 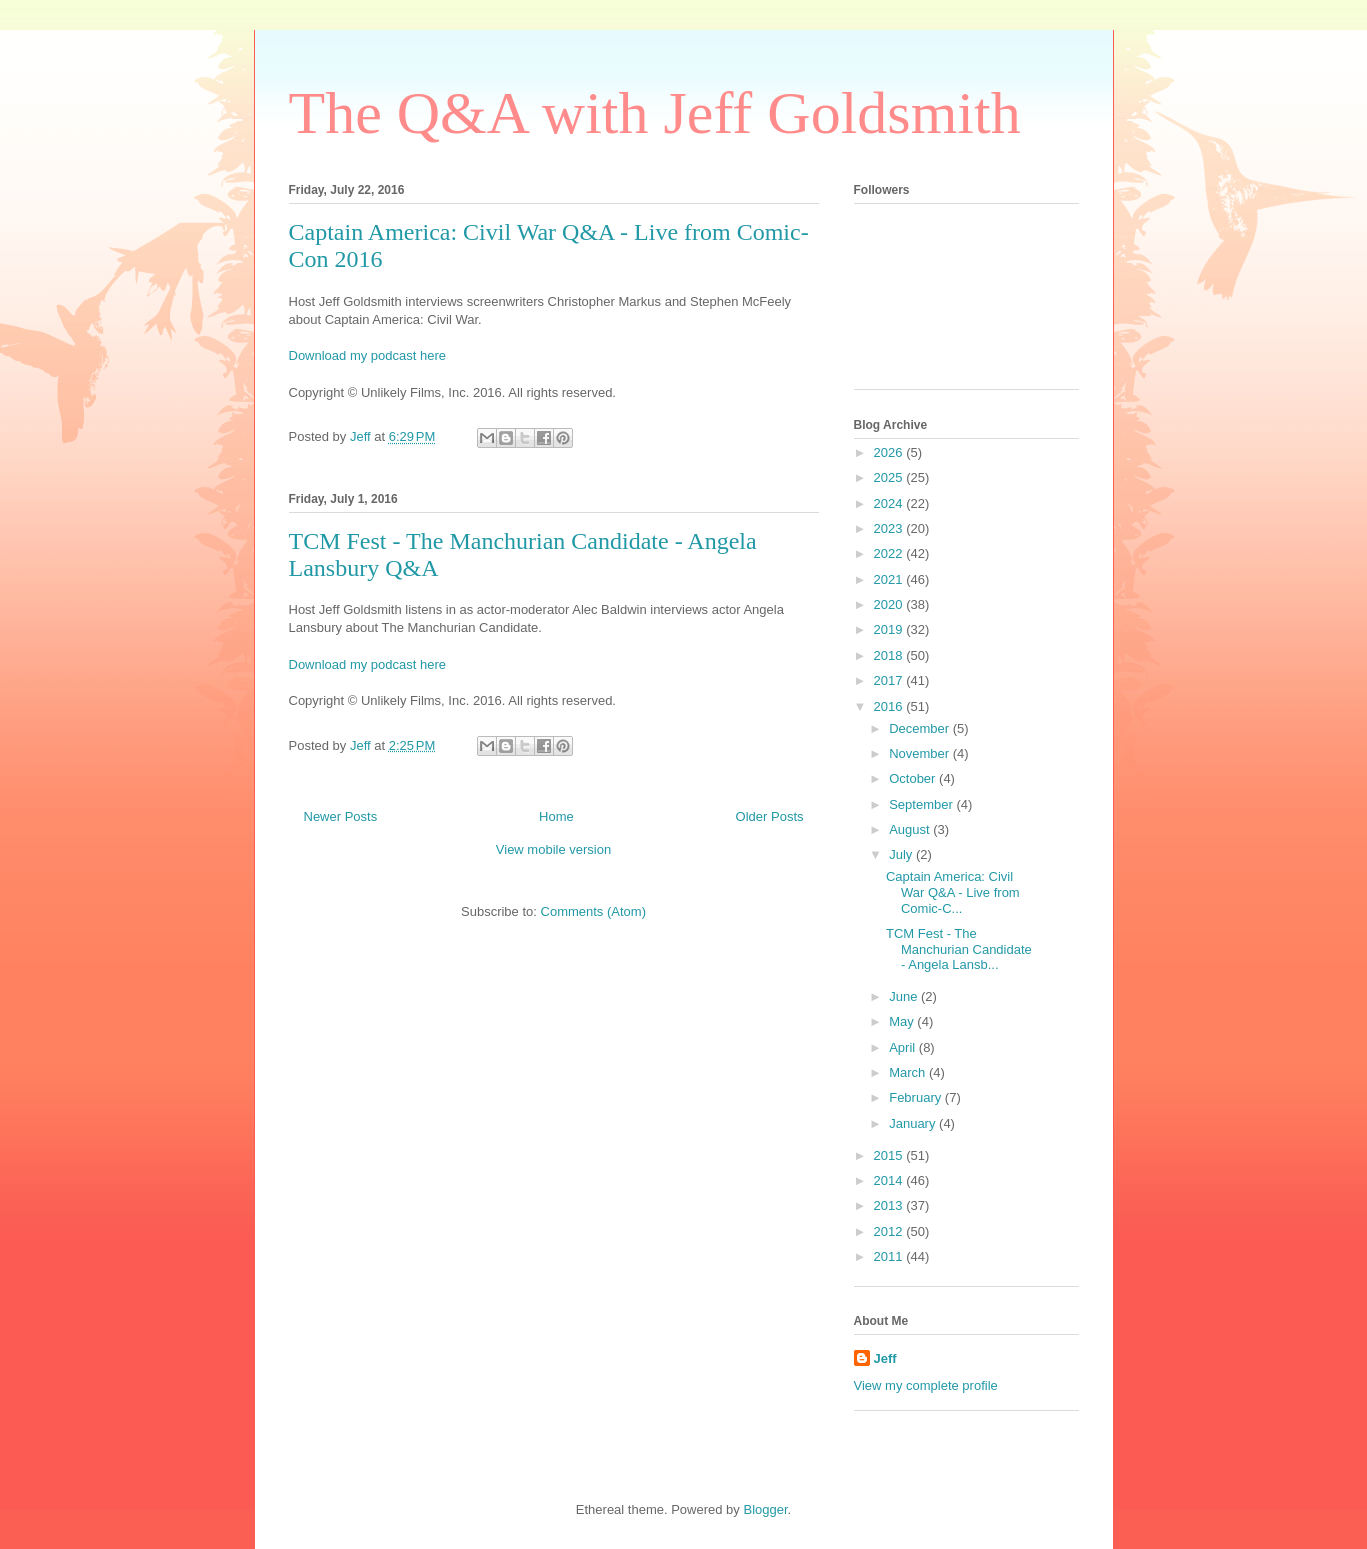 I want to click on 2013, so click(x=890, y=1205).